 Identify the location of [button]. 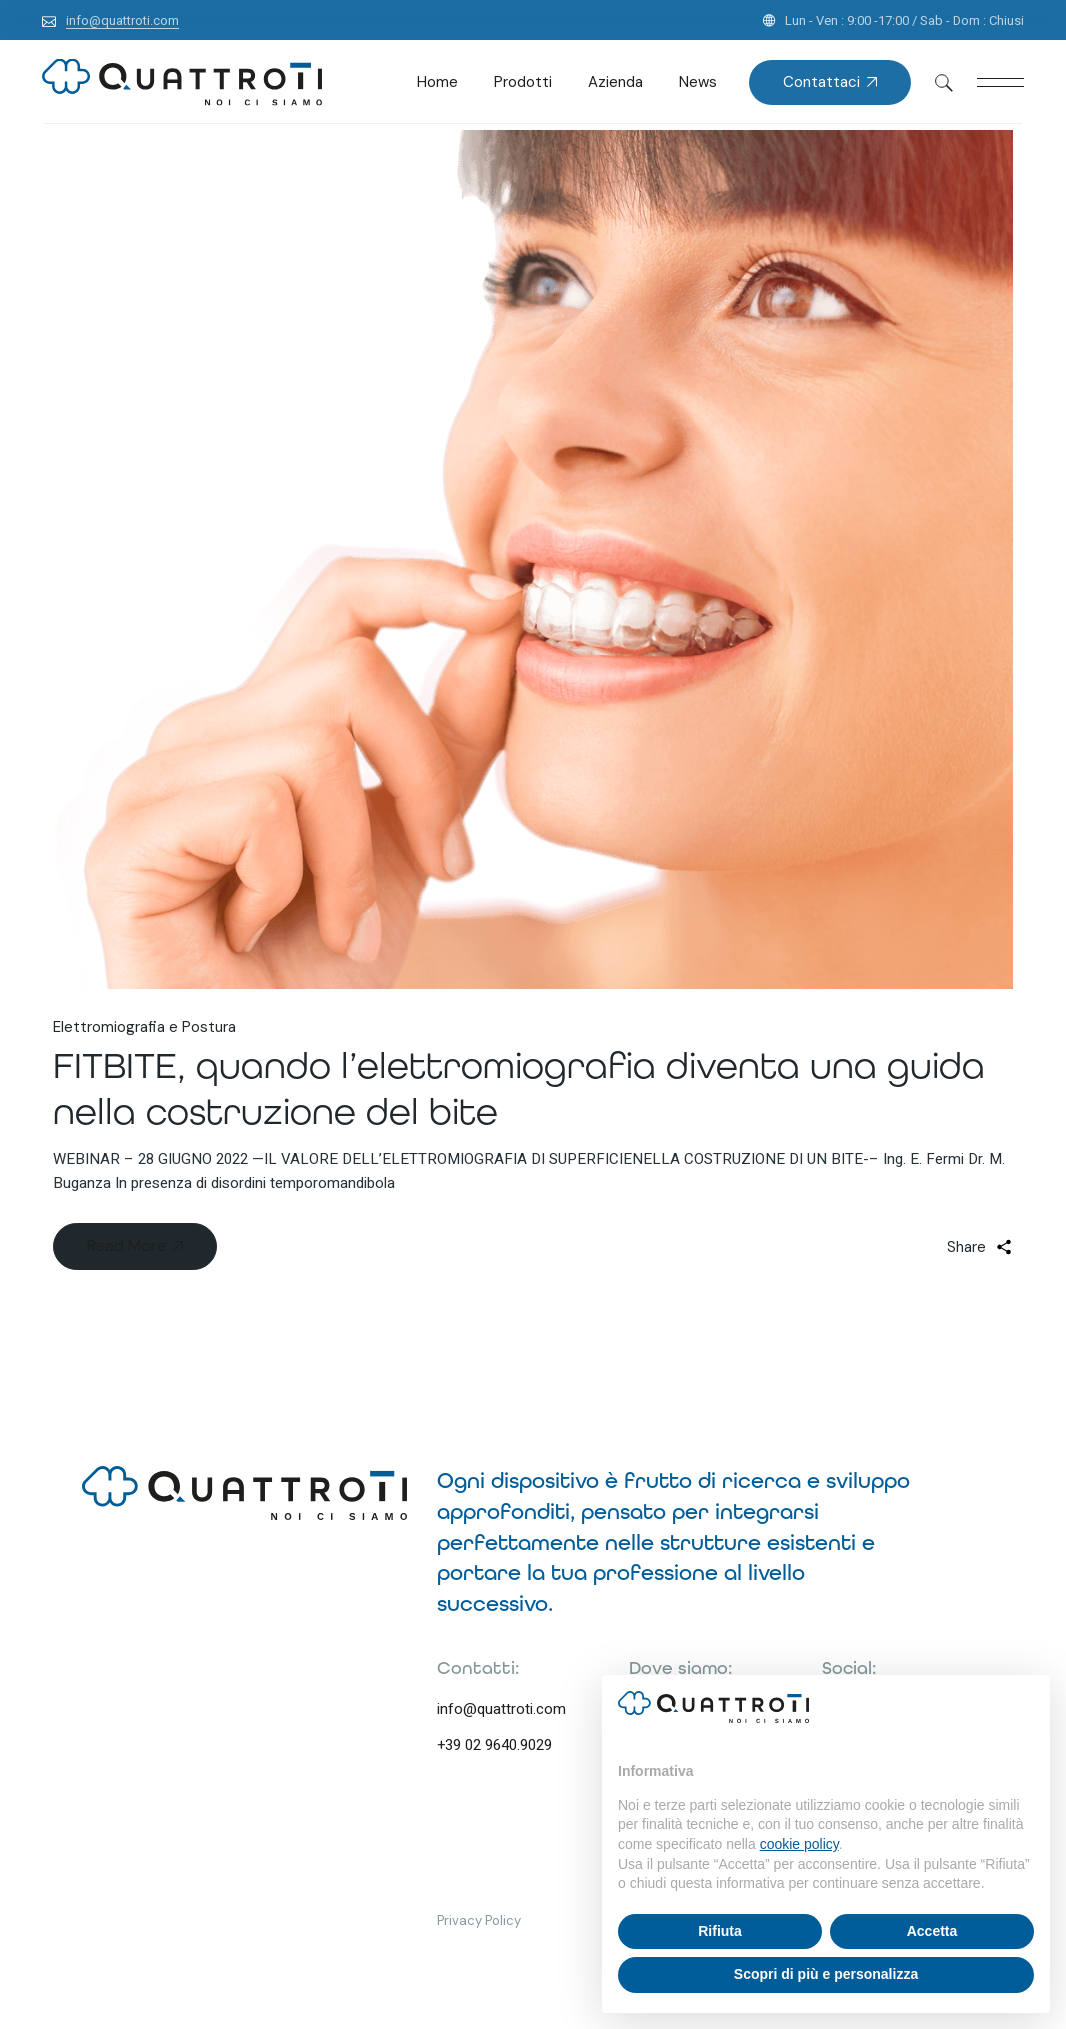
(1024, 1707).